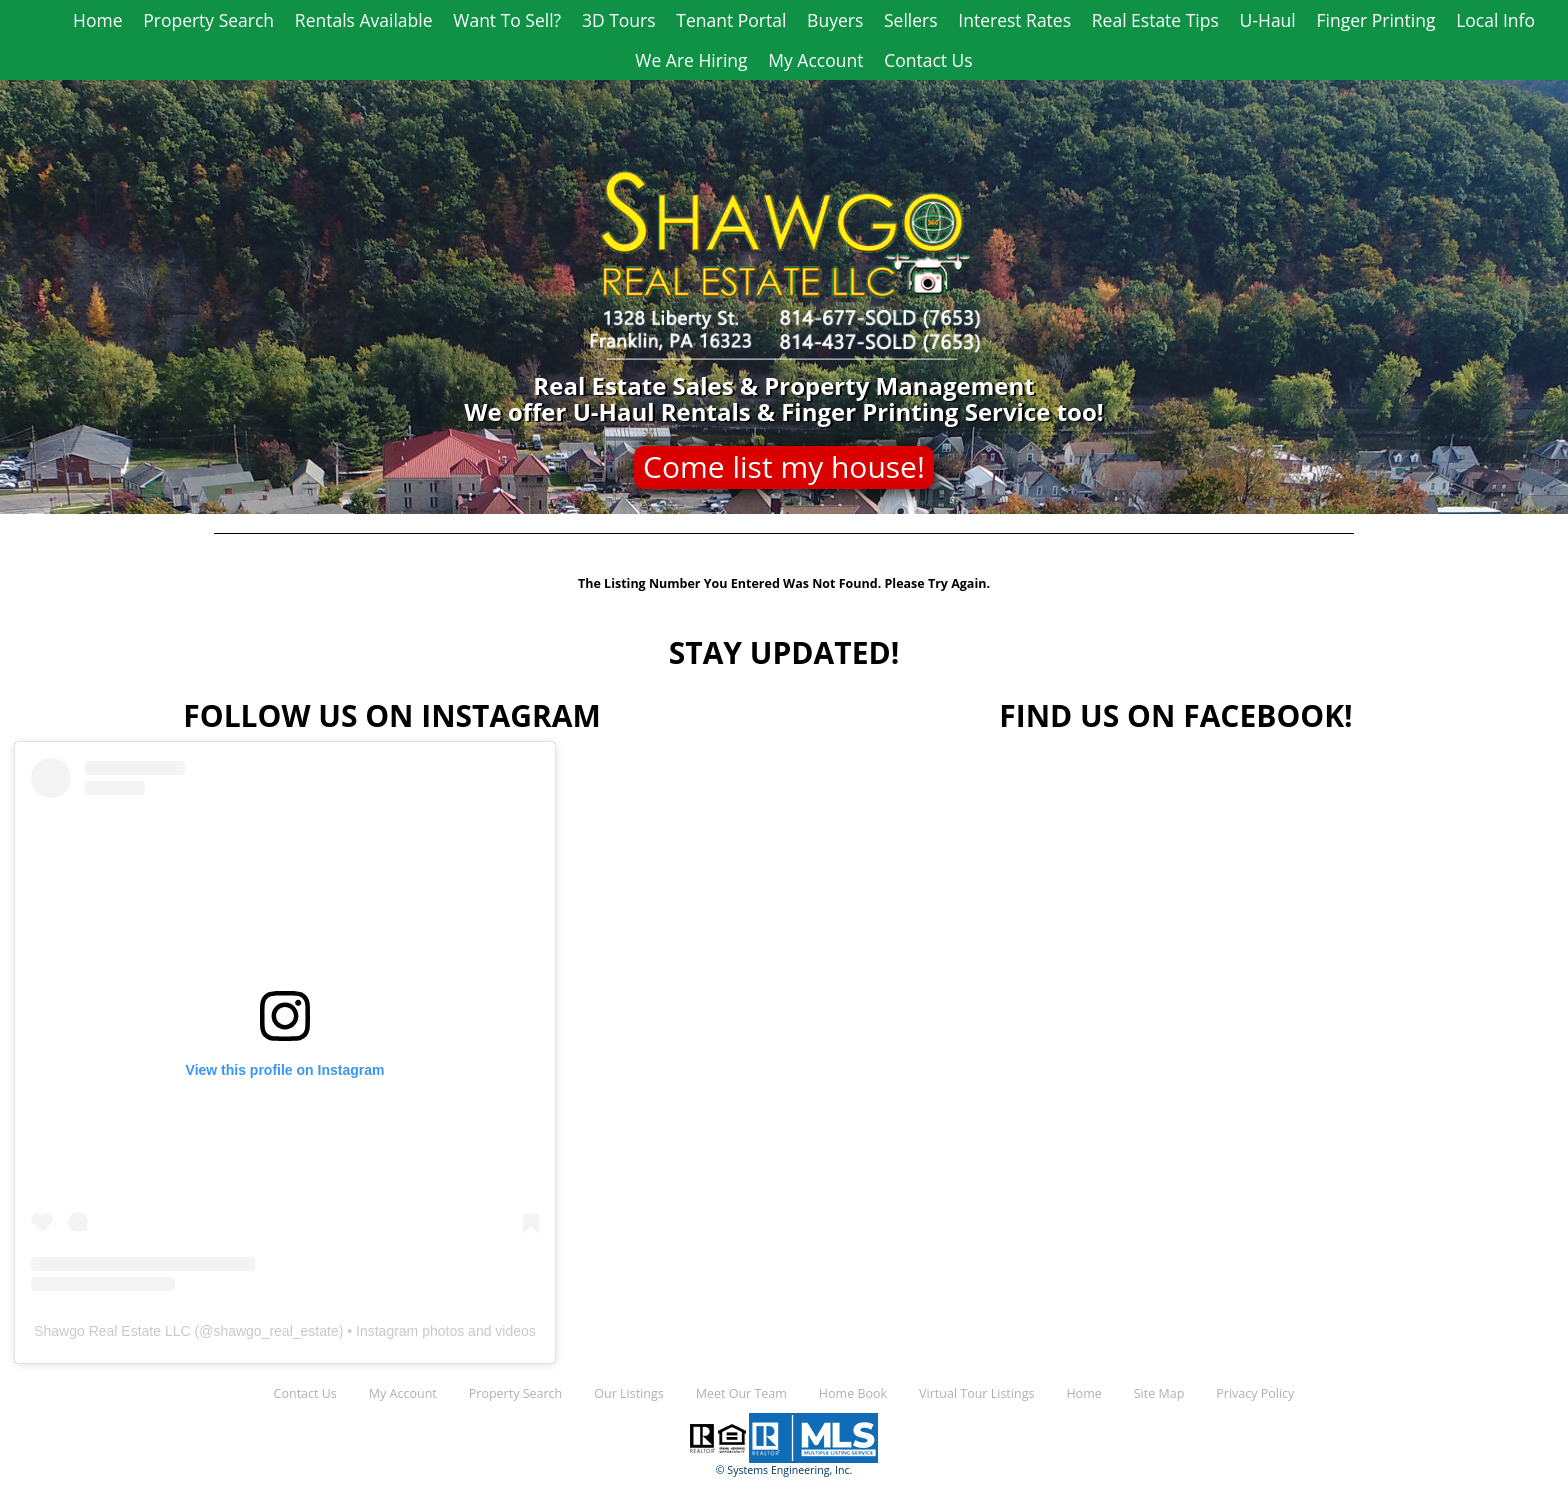  I want to click on Site Map, so click(1159, 1393).